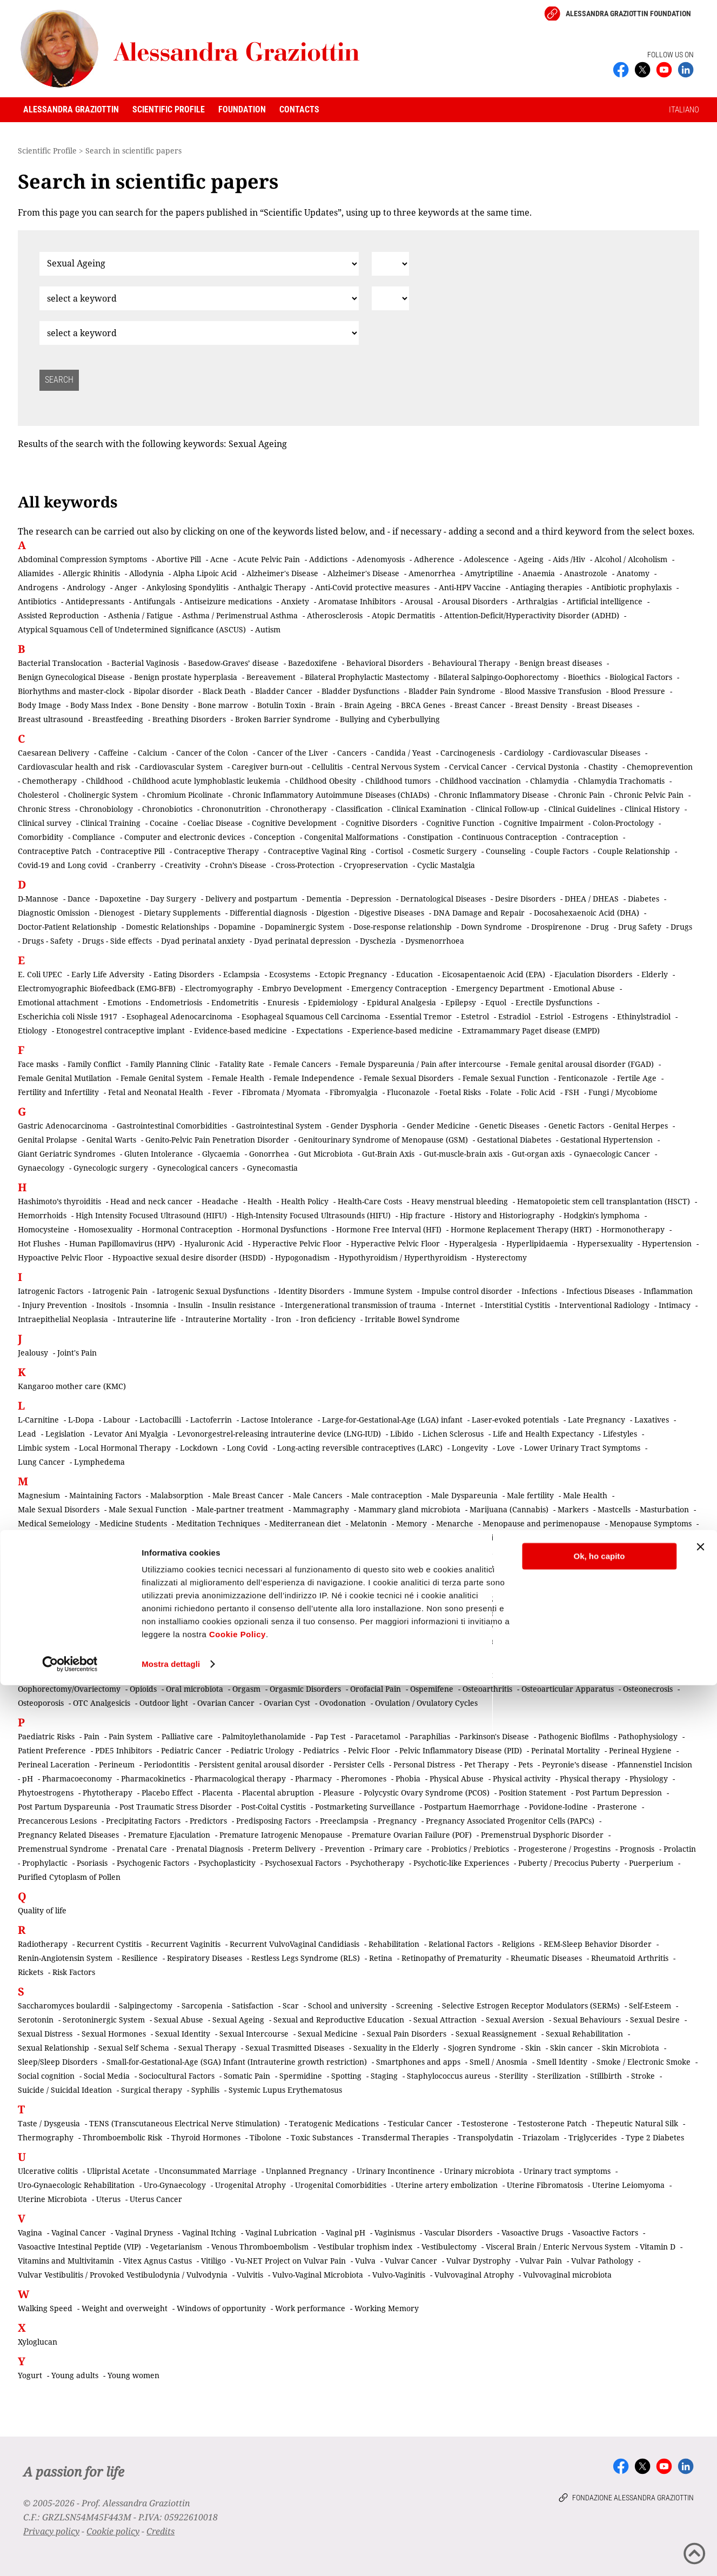 The height and width of the screenshot is (2576, 717). What do you see at coordinates (427, 1792) in the screenshot?
I see `Polycystic Ovary Syndrome (PCOS)` at bounding box center [427, 1792].